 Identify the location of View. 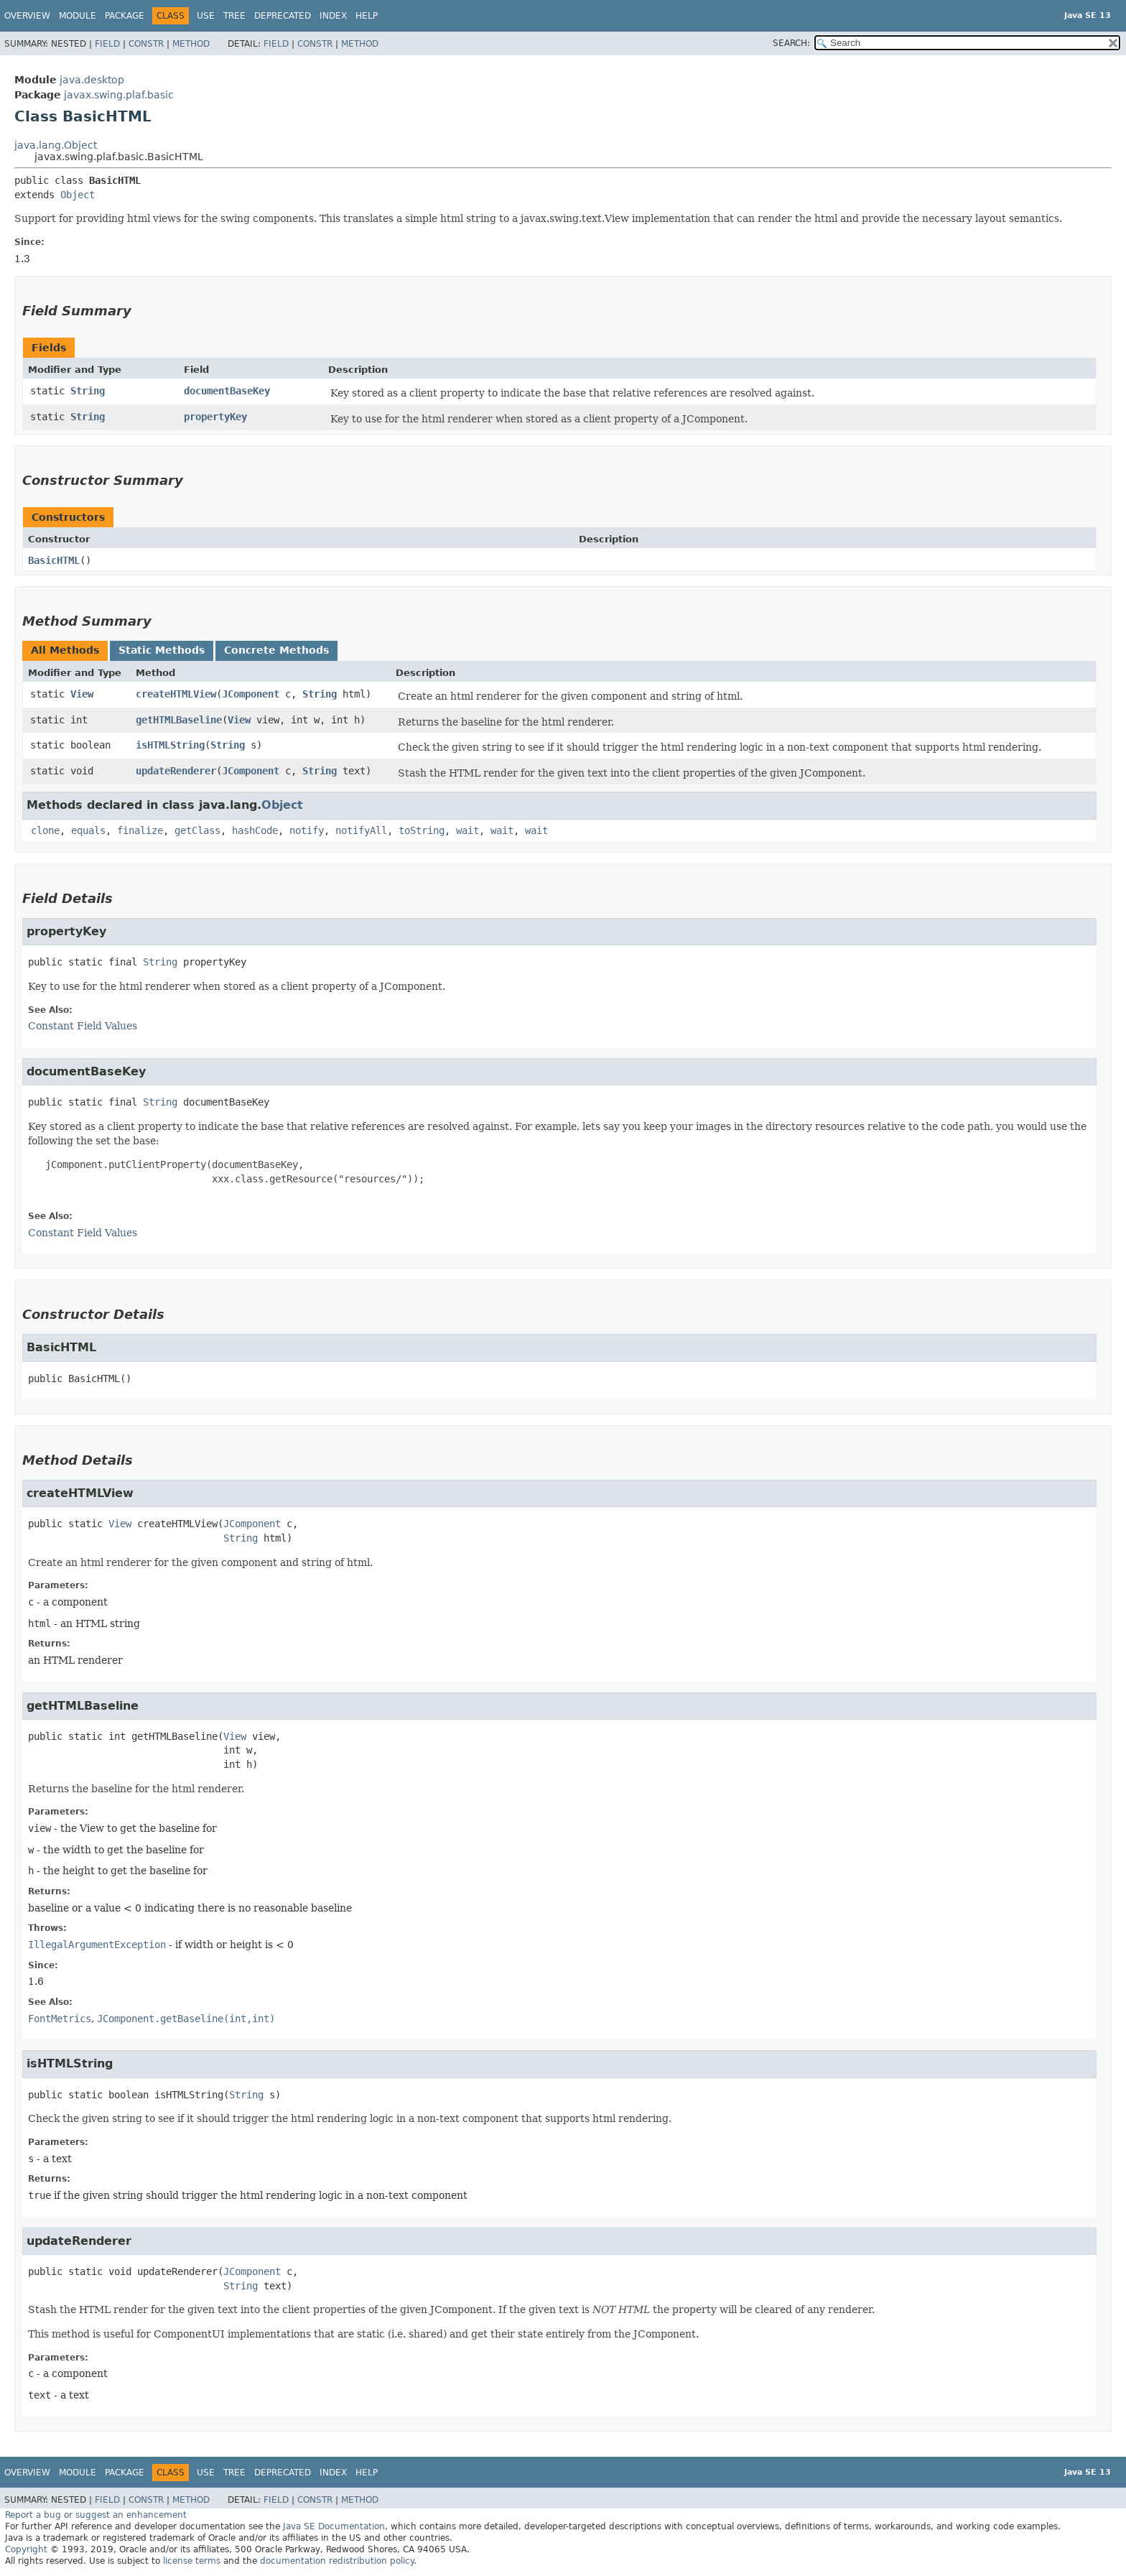
(81, 694).